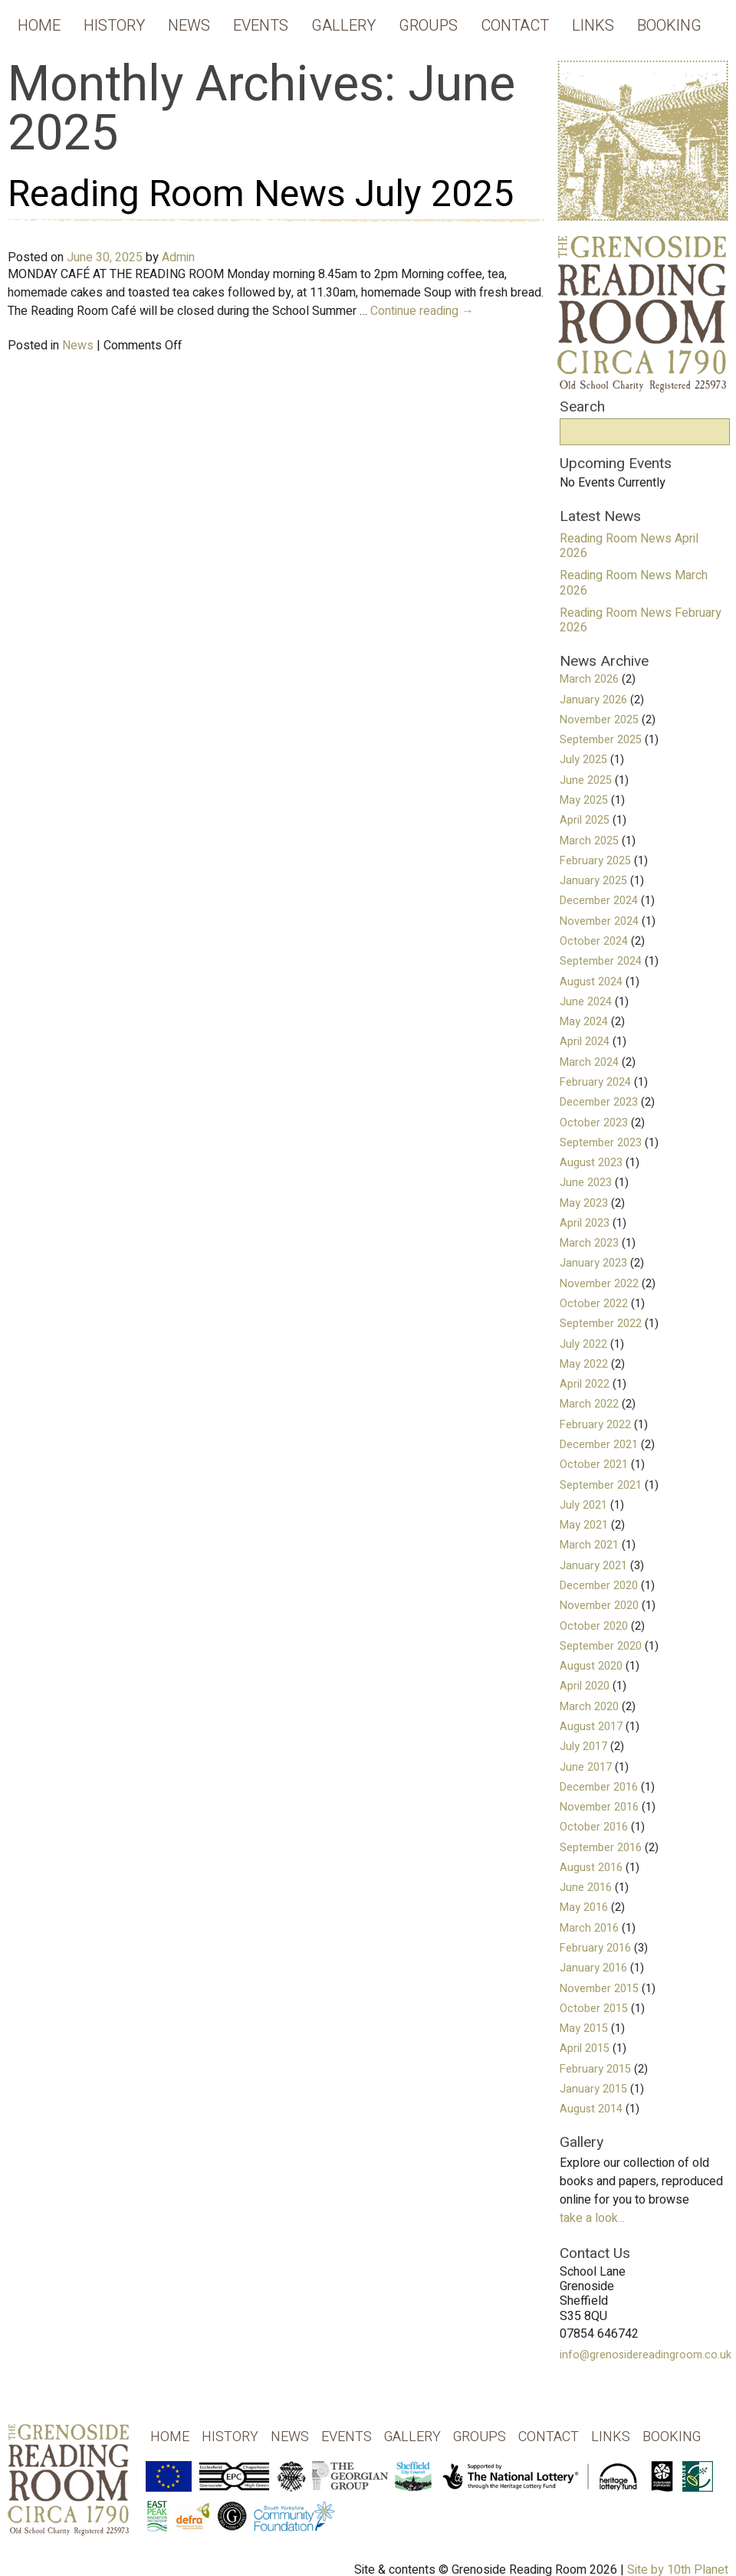 The height and width of the screenshot is (2576, 736). I want to click on March 2020, so click(589, 1707).